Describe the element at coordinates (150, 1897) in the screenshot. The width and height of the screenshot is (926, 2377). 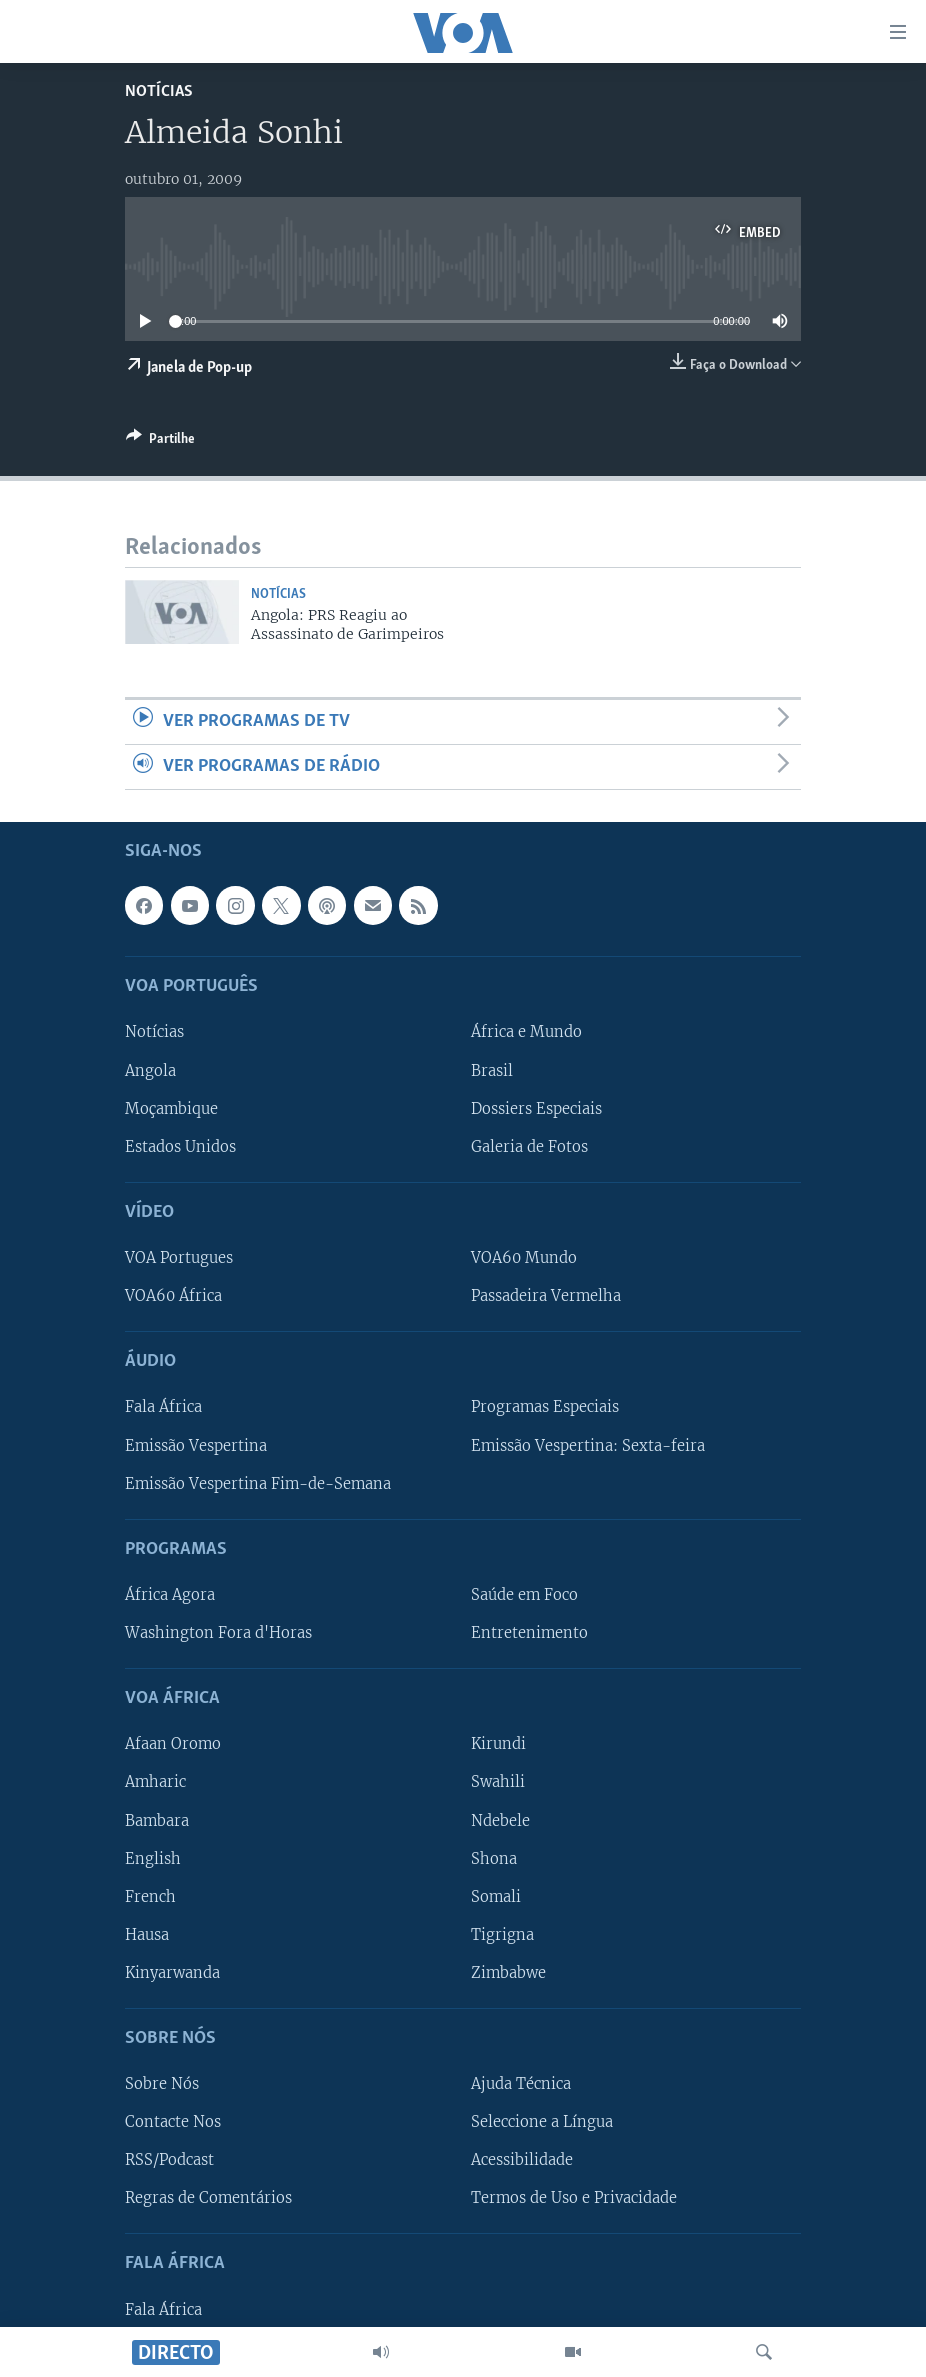
I see `French` at that location.